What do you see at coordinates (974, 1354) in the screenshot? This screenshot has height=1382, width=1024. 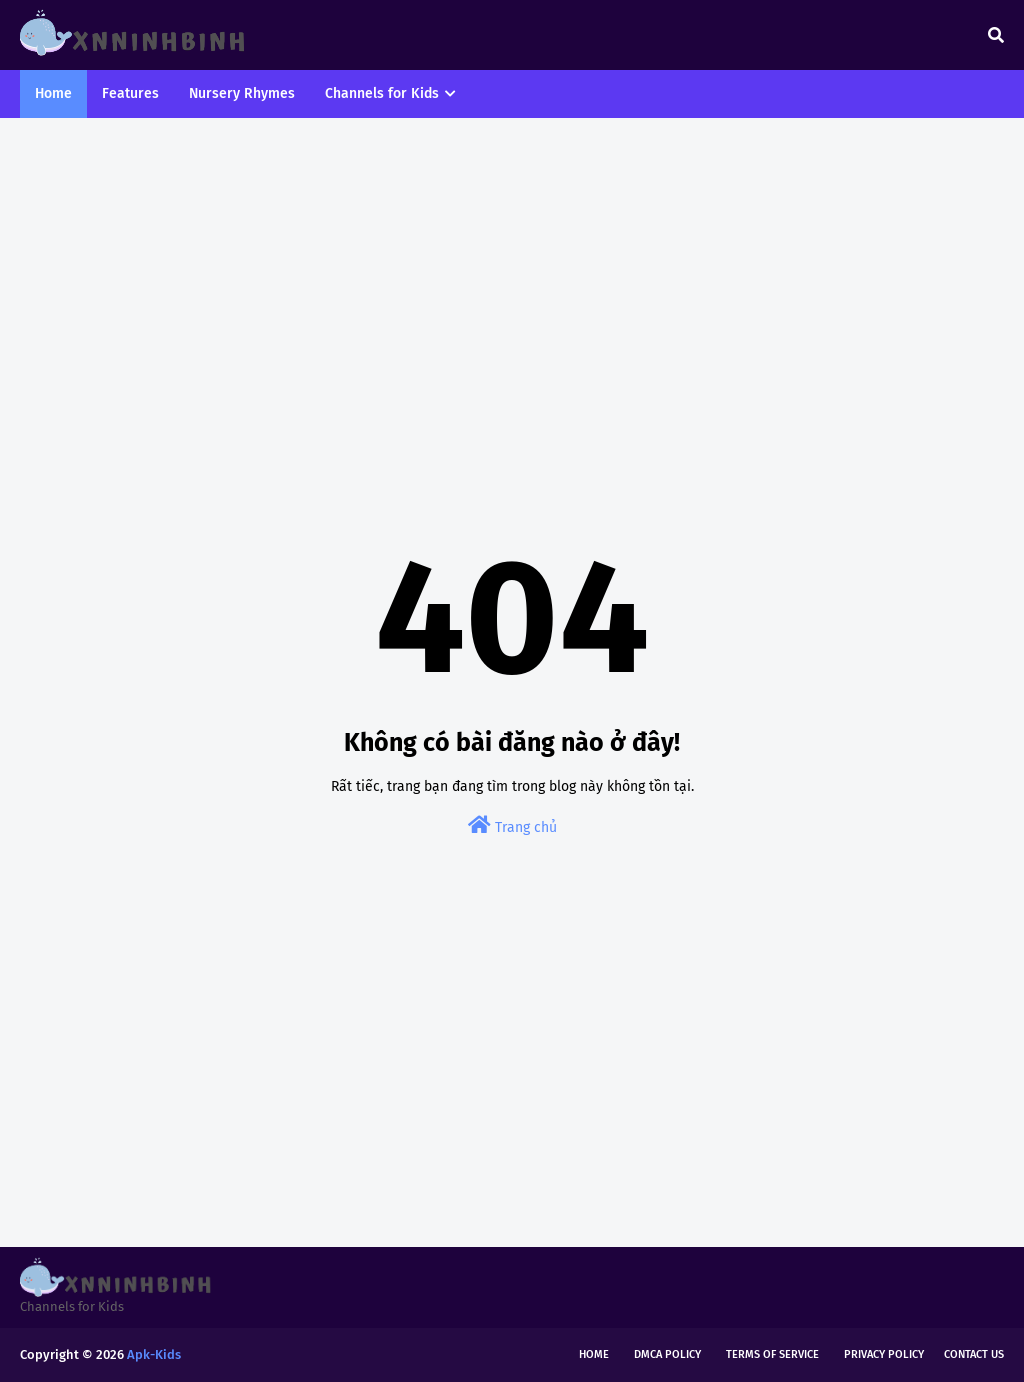 I see `Contact Us` at bounding box center [974, 1354].